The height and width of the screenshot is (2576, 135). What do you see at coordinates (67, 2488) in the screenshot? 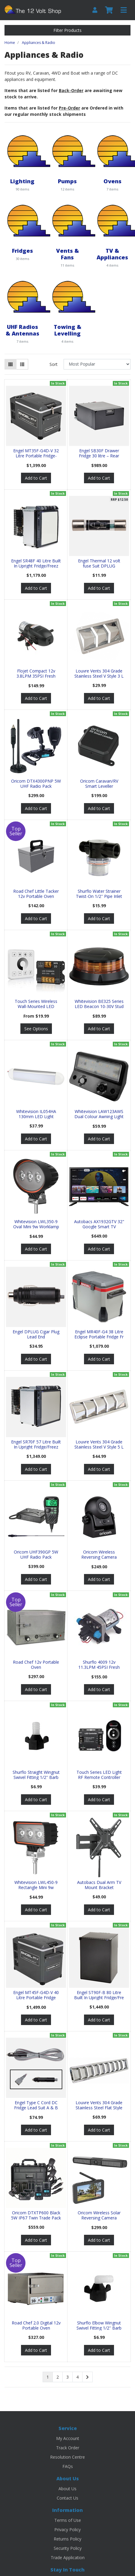
I see `About Us` at bounding box center [67, 2488].